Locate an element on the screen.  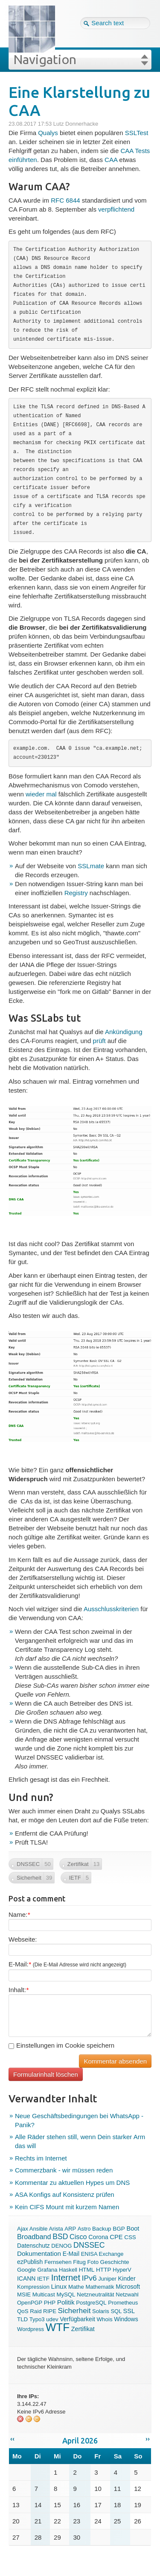
Typo3 is located at coordinates (37, 2319).